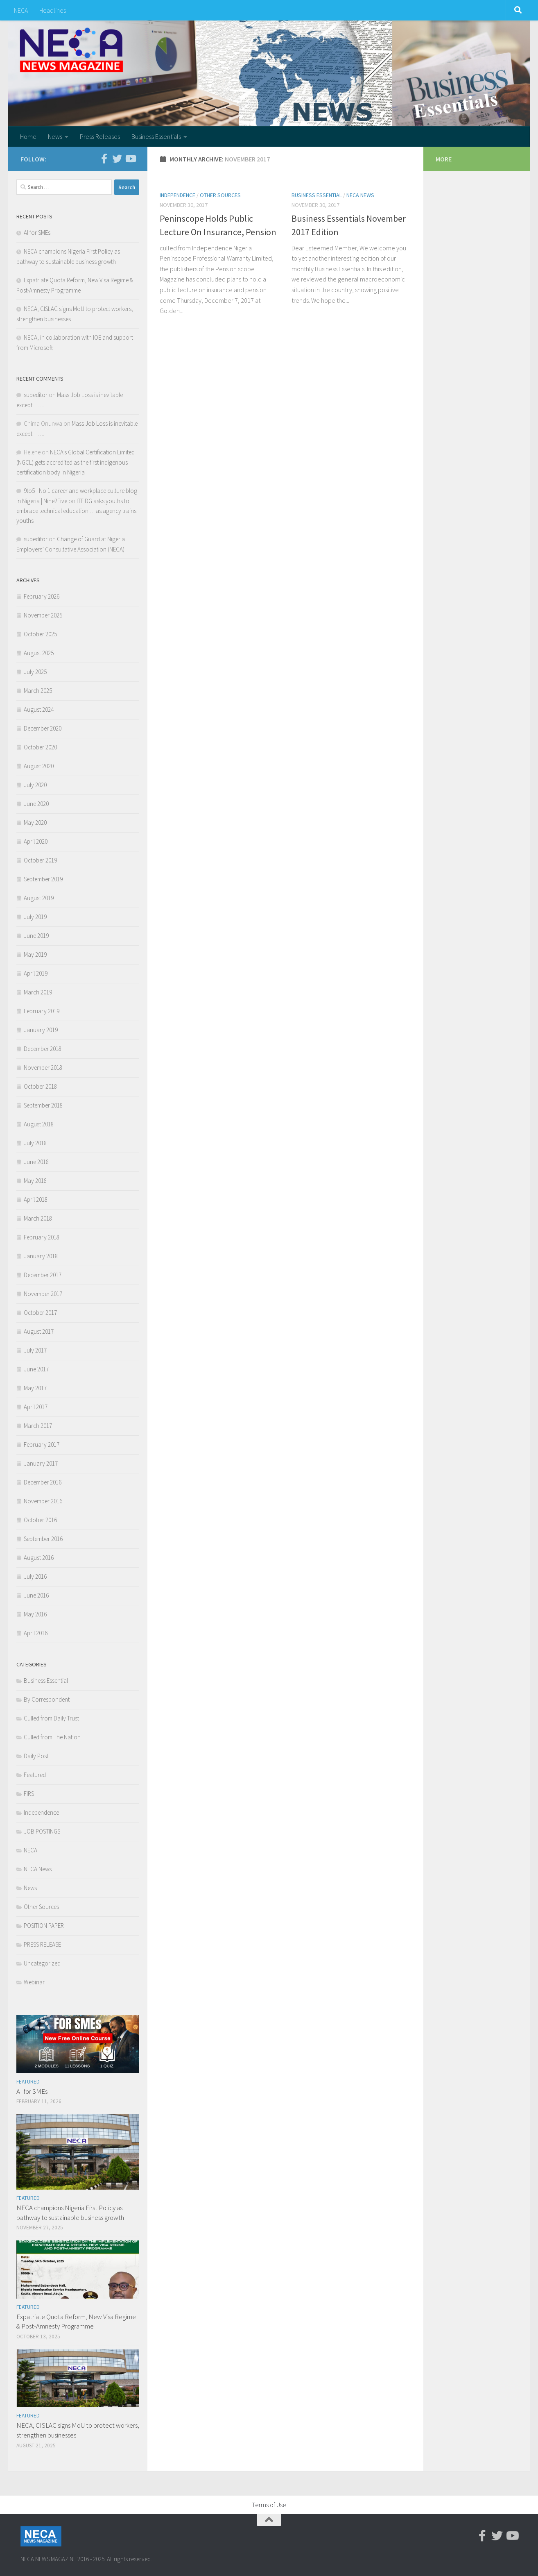  I want to click on November 2016, so click(43, 1501).